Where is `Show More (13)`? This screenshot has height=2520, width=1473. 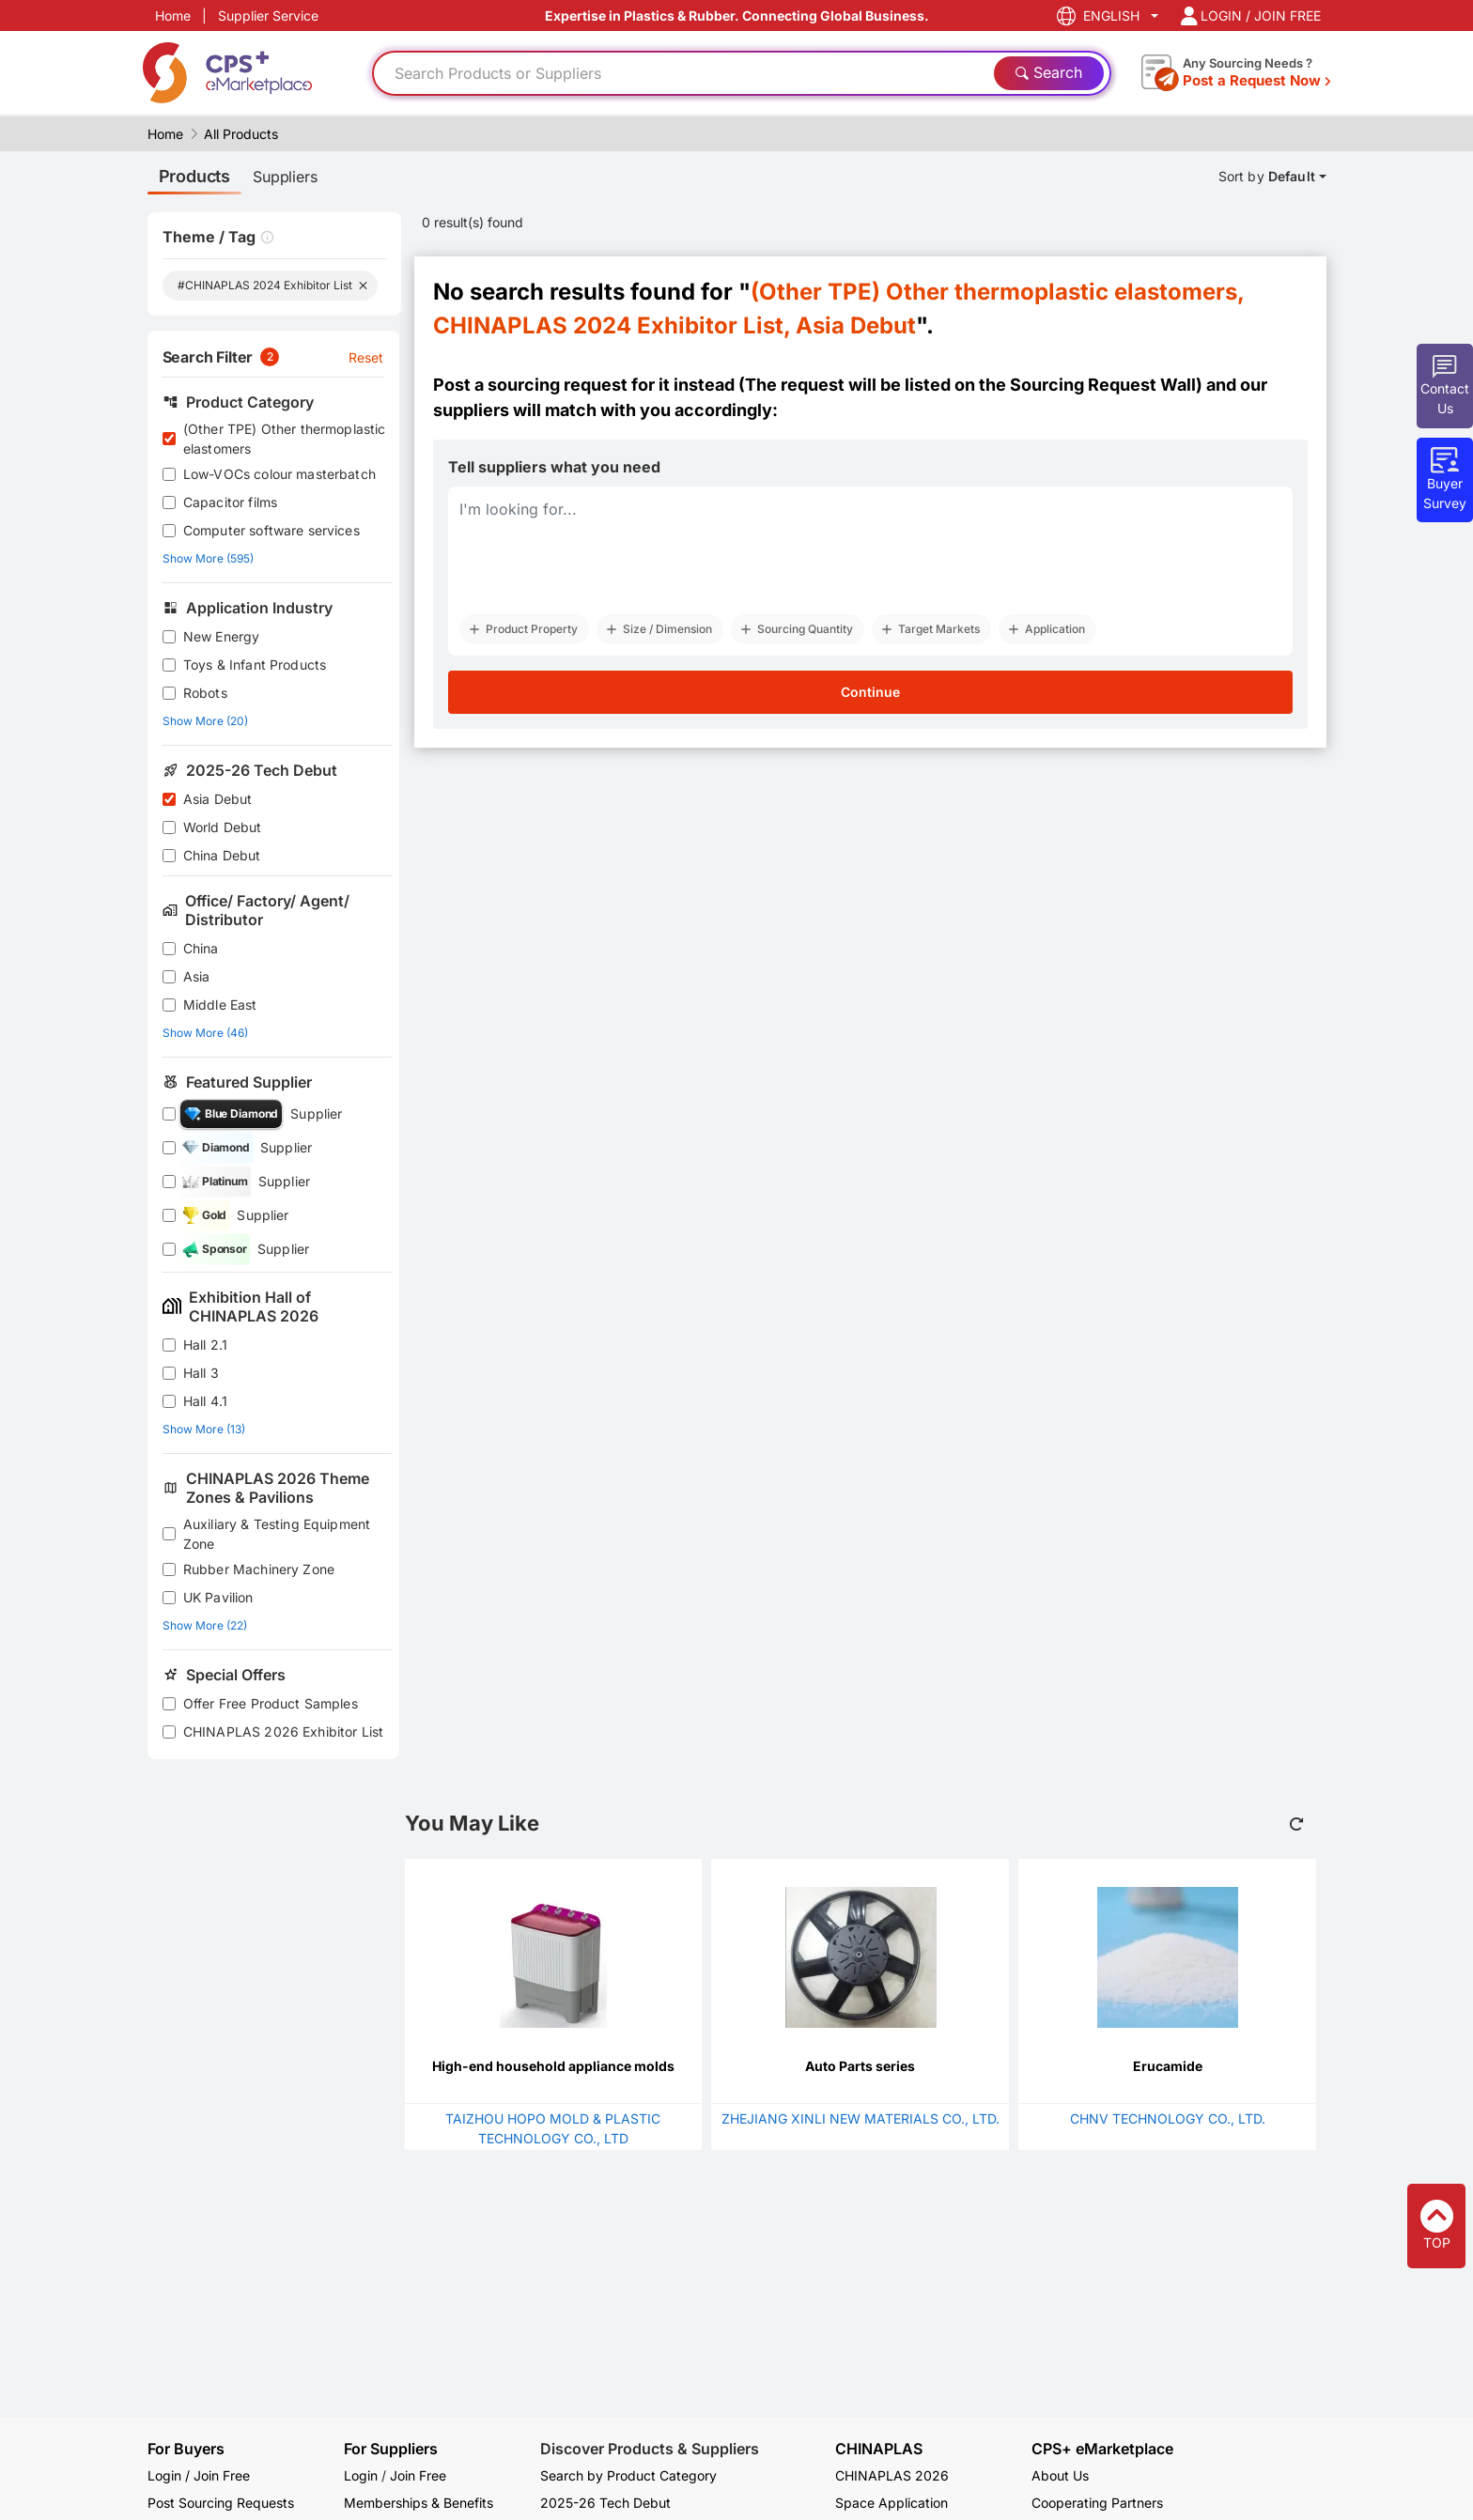
Show More (13) is located at coordinates (204, 1429).